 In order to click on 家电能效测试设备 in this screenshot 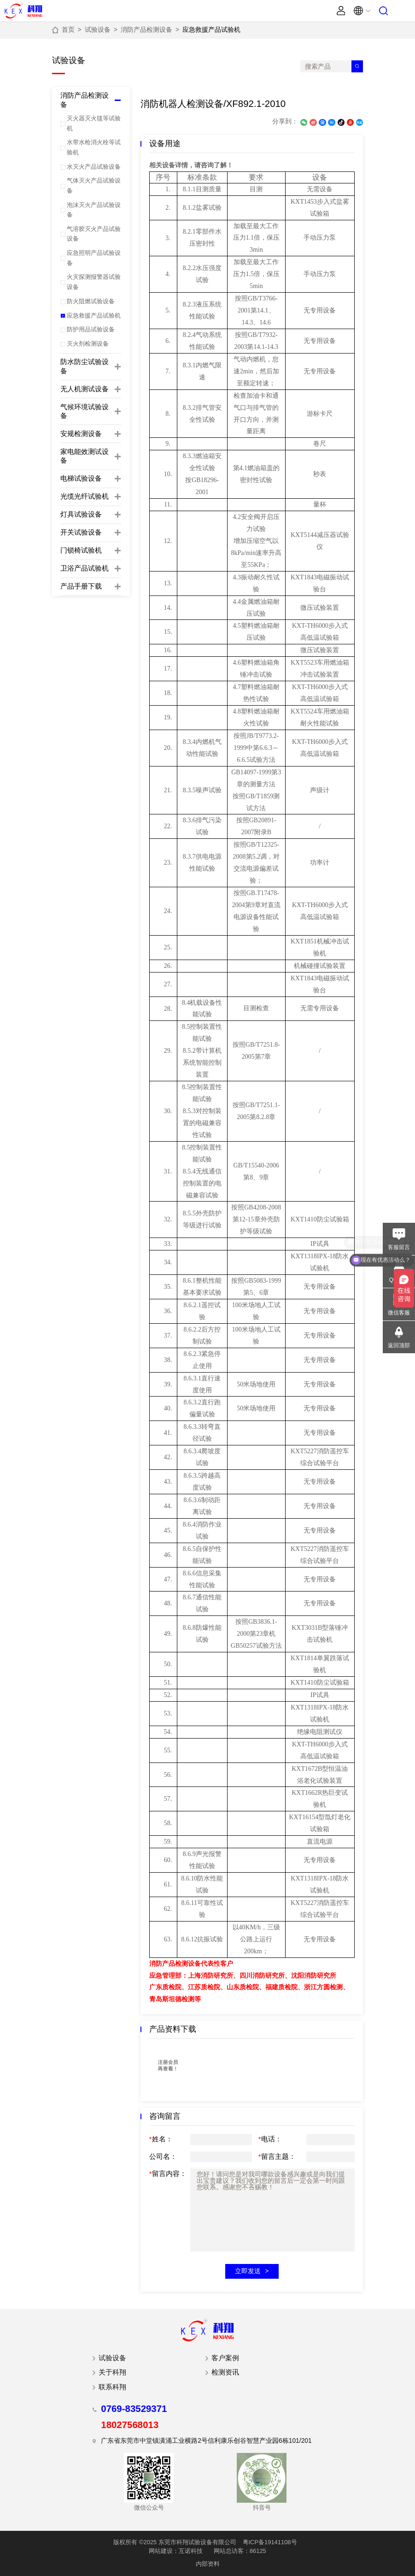, I will do `click(84, 456)`.